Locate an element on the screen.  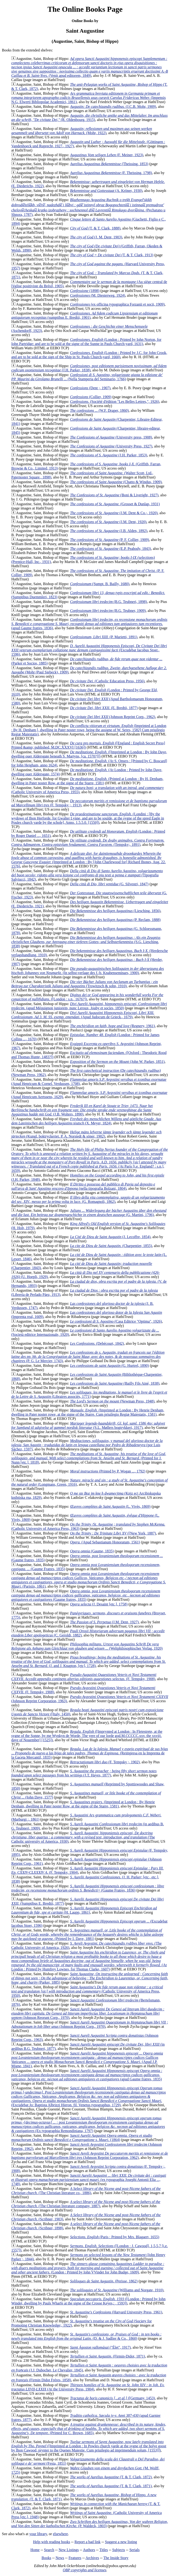
(J.T. Hayes, 1877) is located at coordinates (84, 1773).